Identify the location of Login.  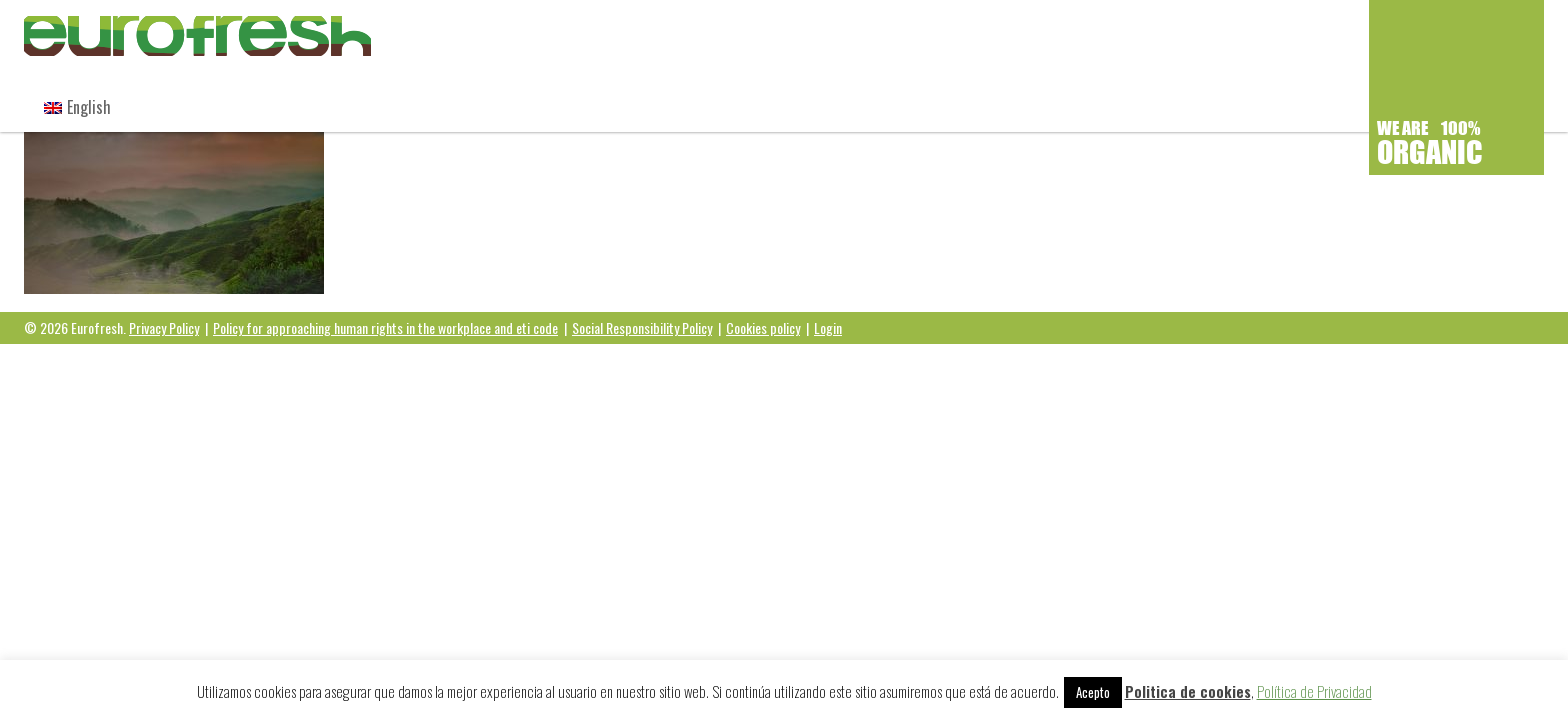
(828, 327).